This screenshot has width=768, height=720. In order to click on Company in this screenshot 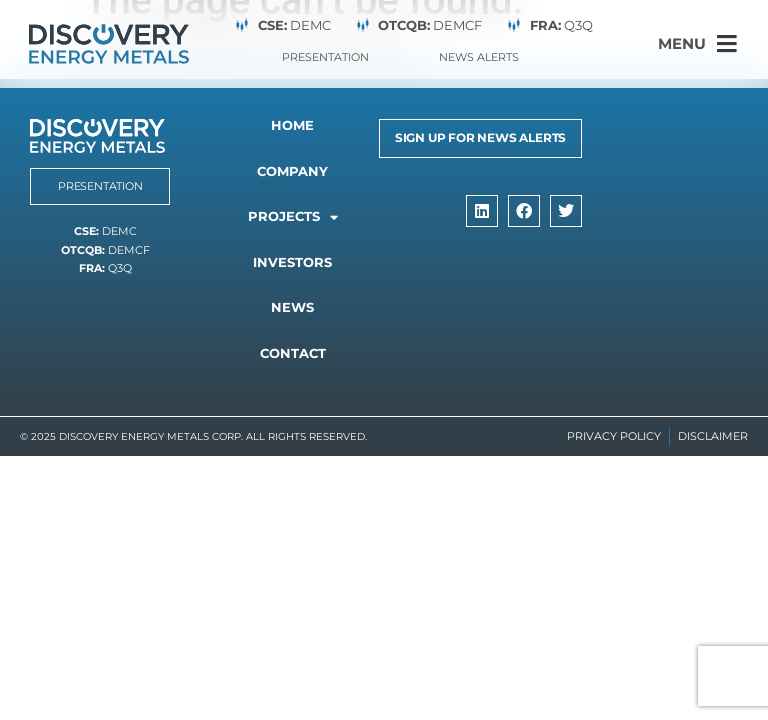, I will do `click(292, 171)`.